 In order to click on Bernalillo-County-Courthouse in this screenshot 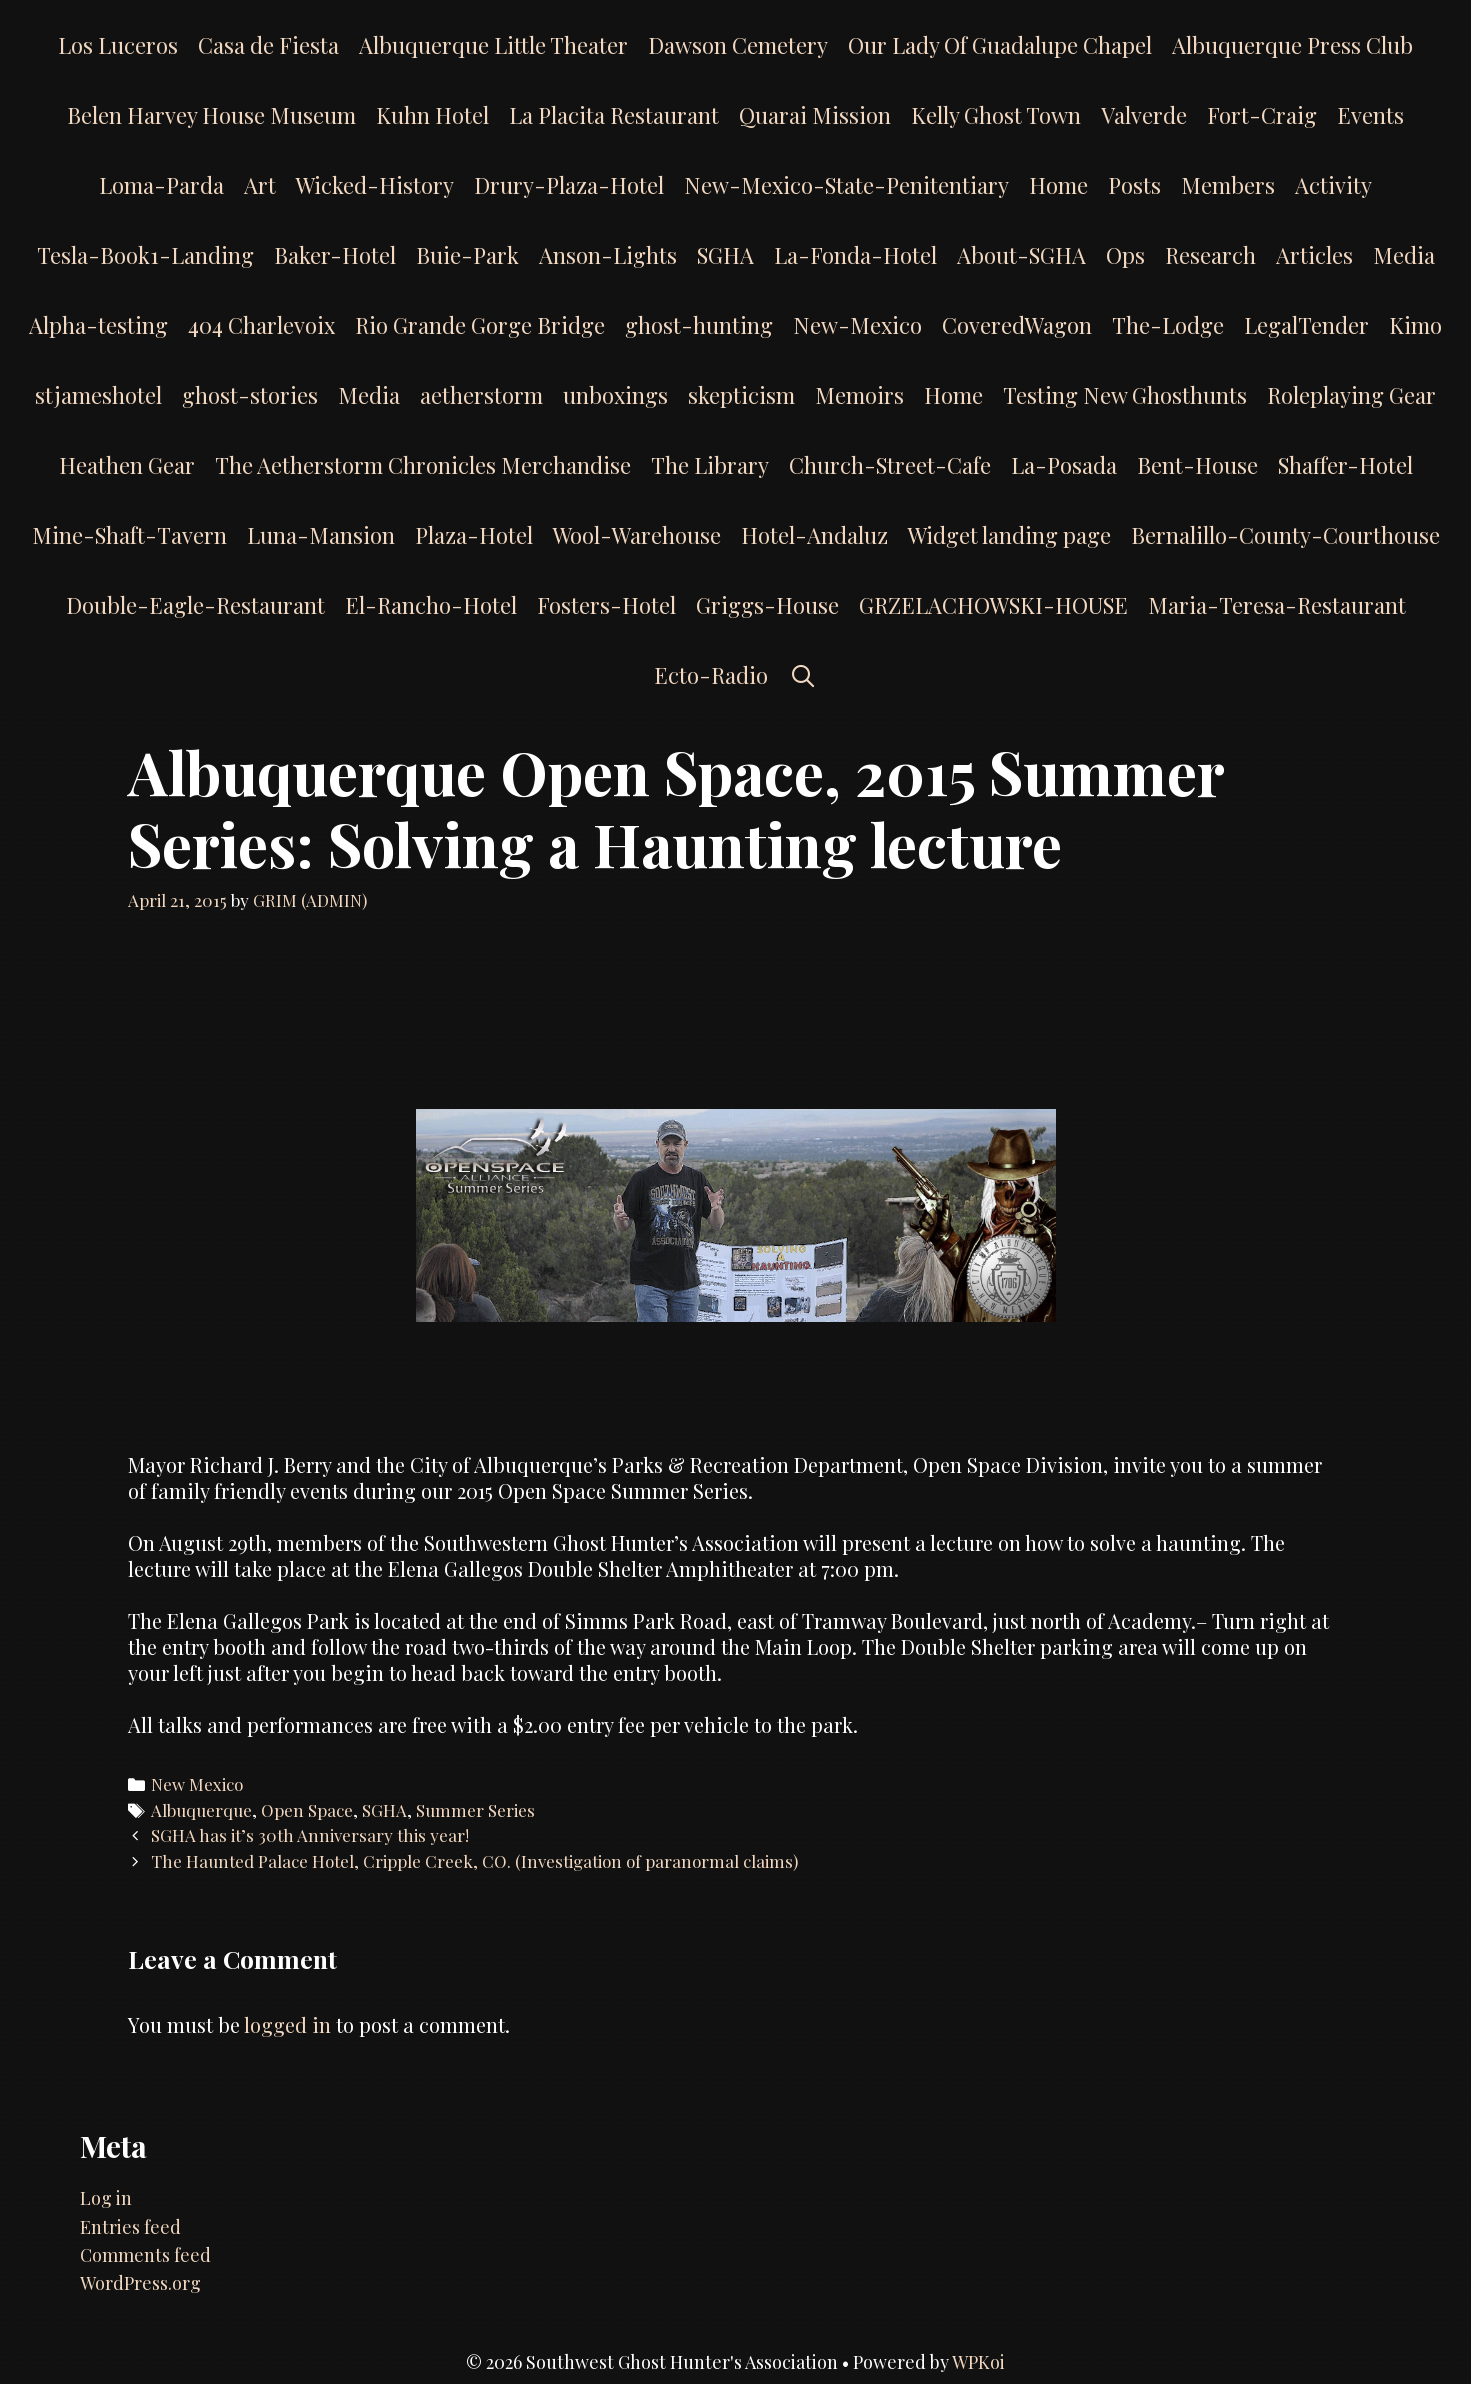, I will do `click(1285, 535)`.